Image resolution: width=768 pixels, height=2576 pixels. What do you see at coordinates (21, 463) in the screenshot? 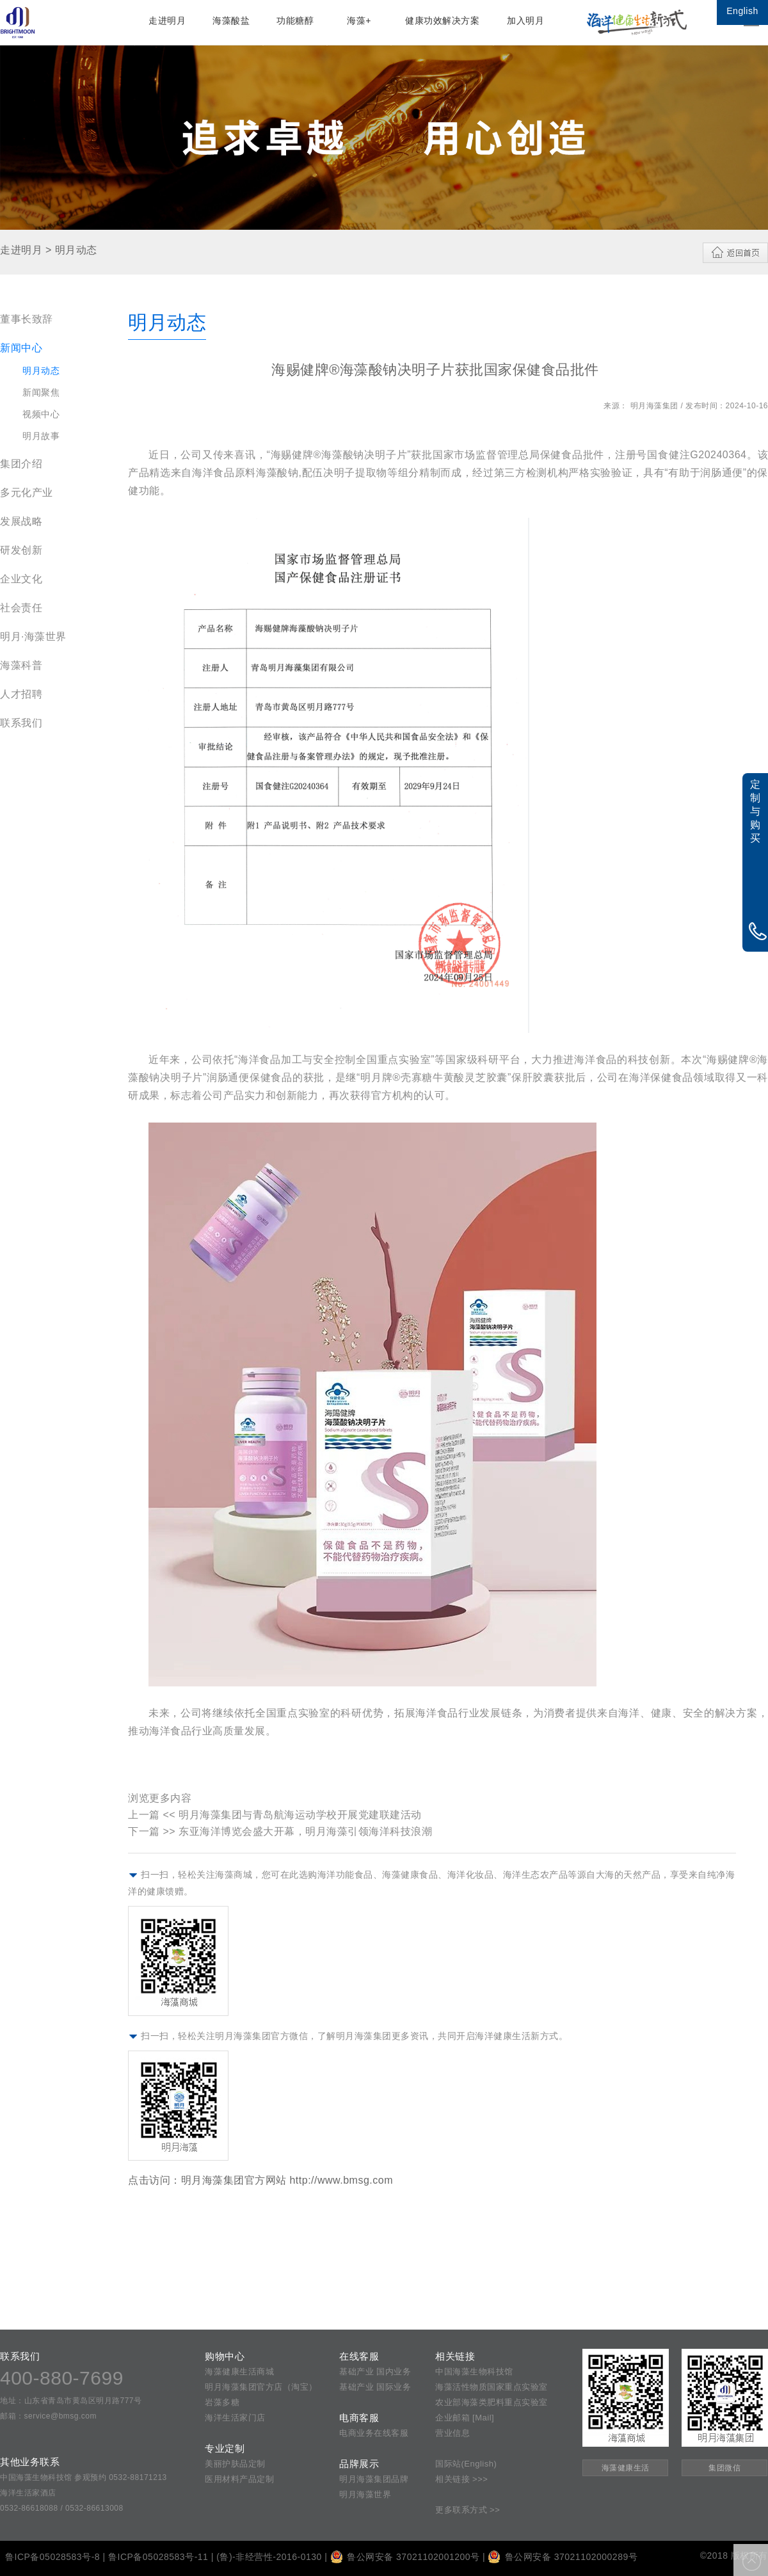
I see `集团介绍` at bounding box center [21, 463].